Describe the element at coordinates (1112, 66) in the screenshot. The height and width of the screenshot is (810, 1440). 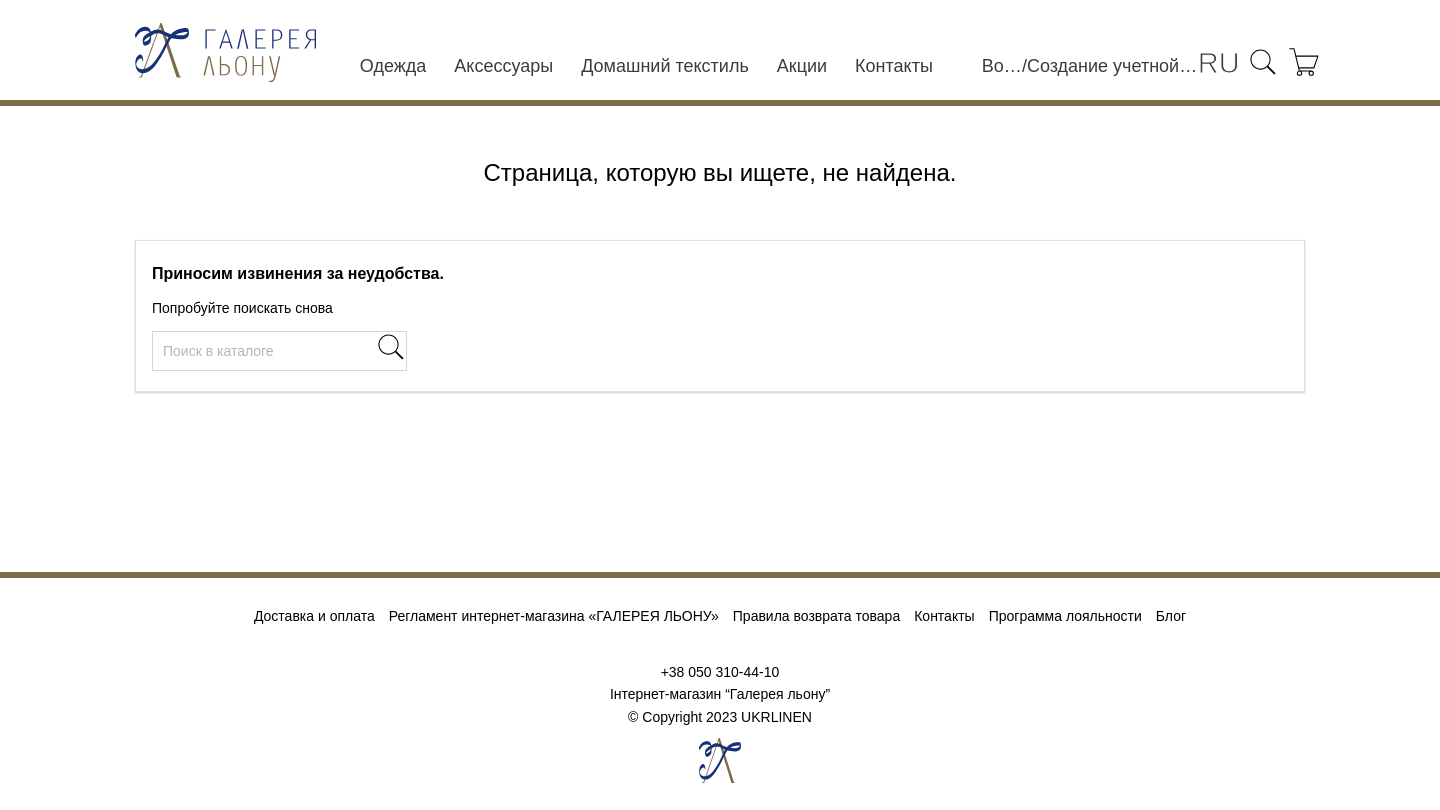
I see `Создание учетной записи` at that location.